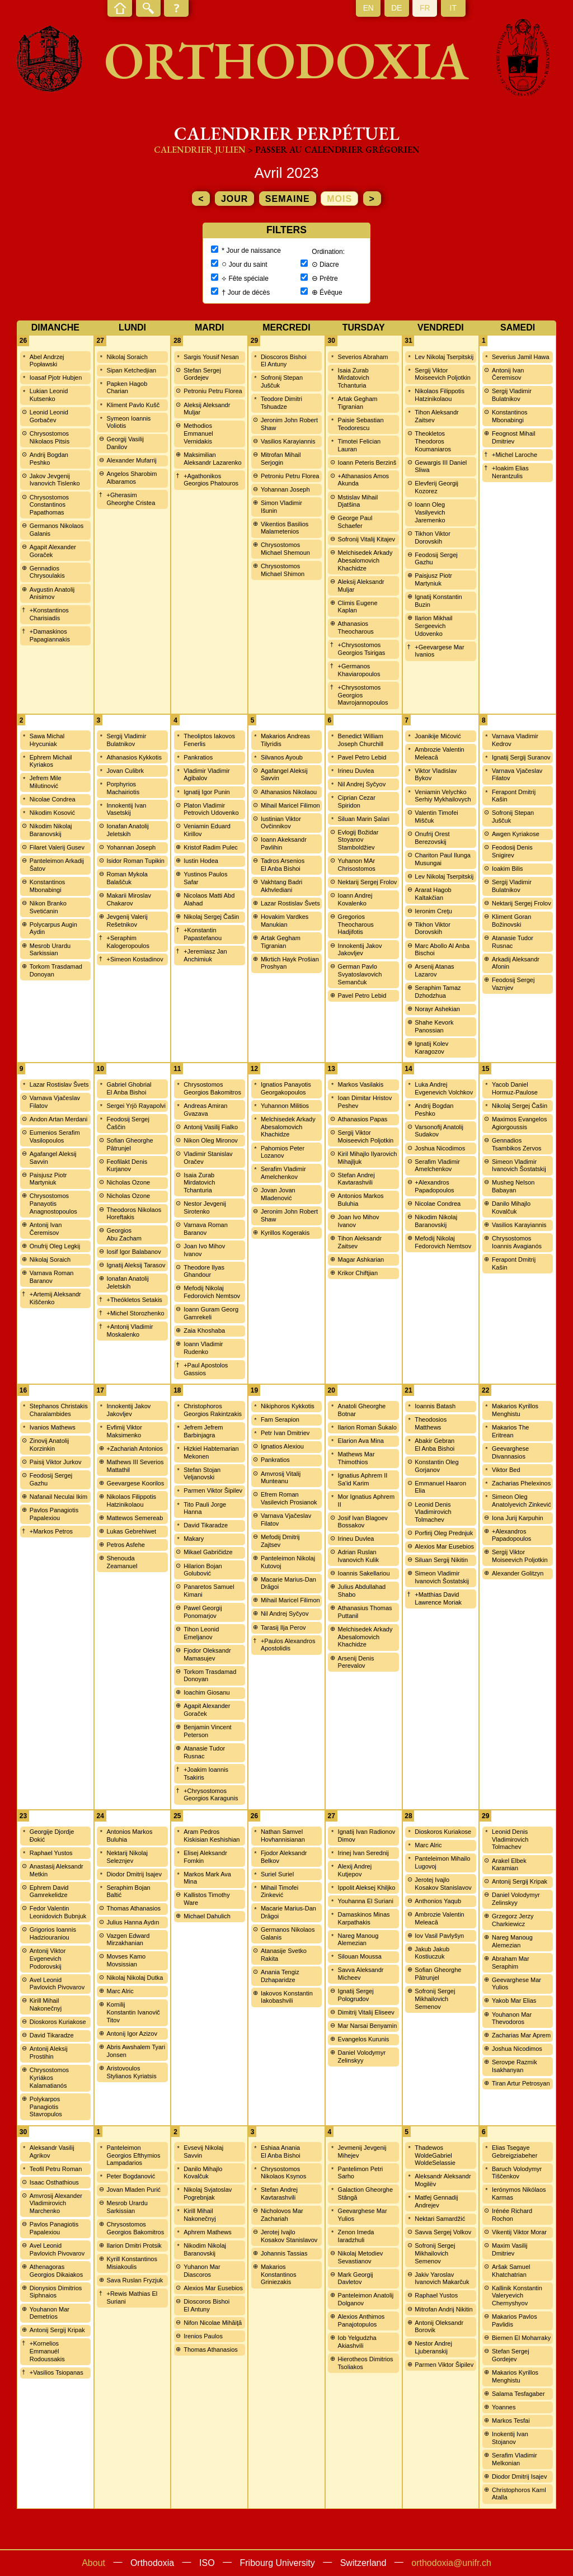 This screenshot has width=573, height=2576. Describe the element at coordinates (282, 1152) in the screenshot. I see `Pahomios Peter Lozanov` at that location.